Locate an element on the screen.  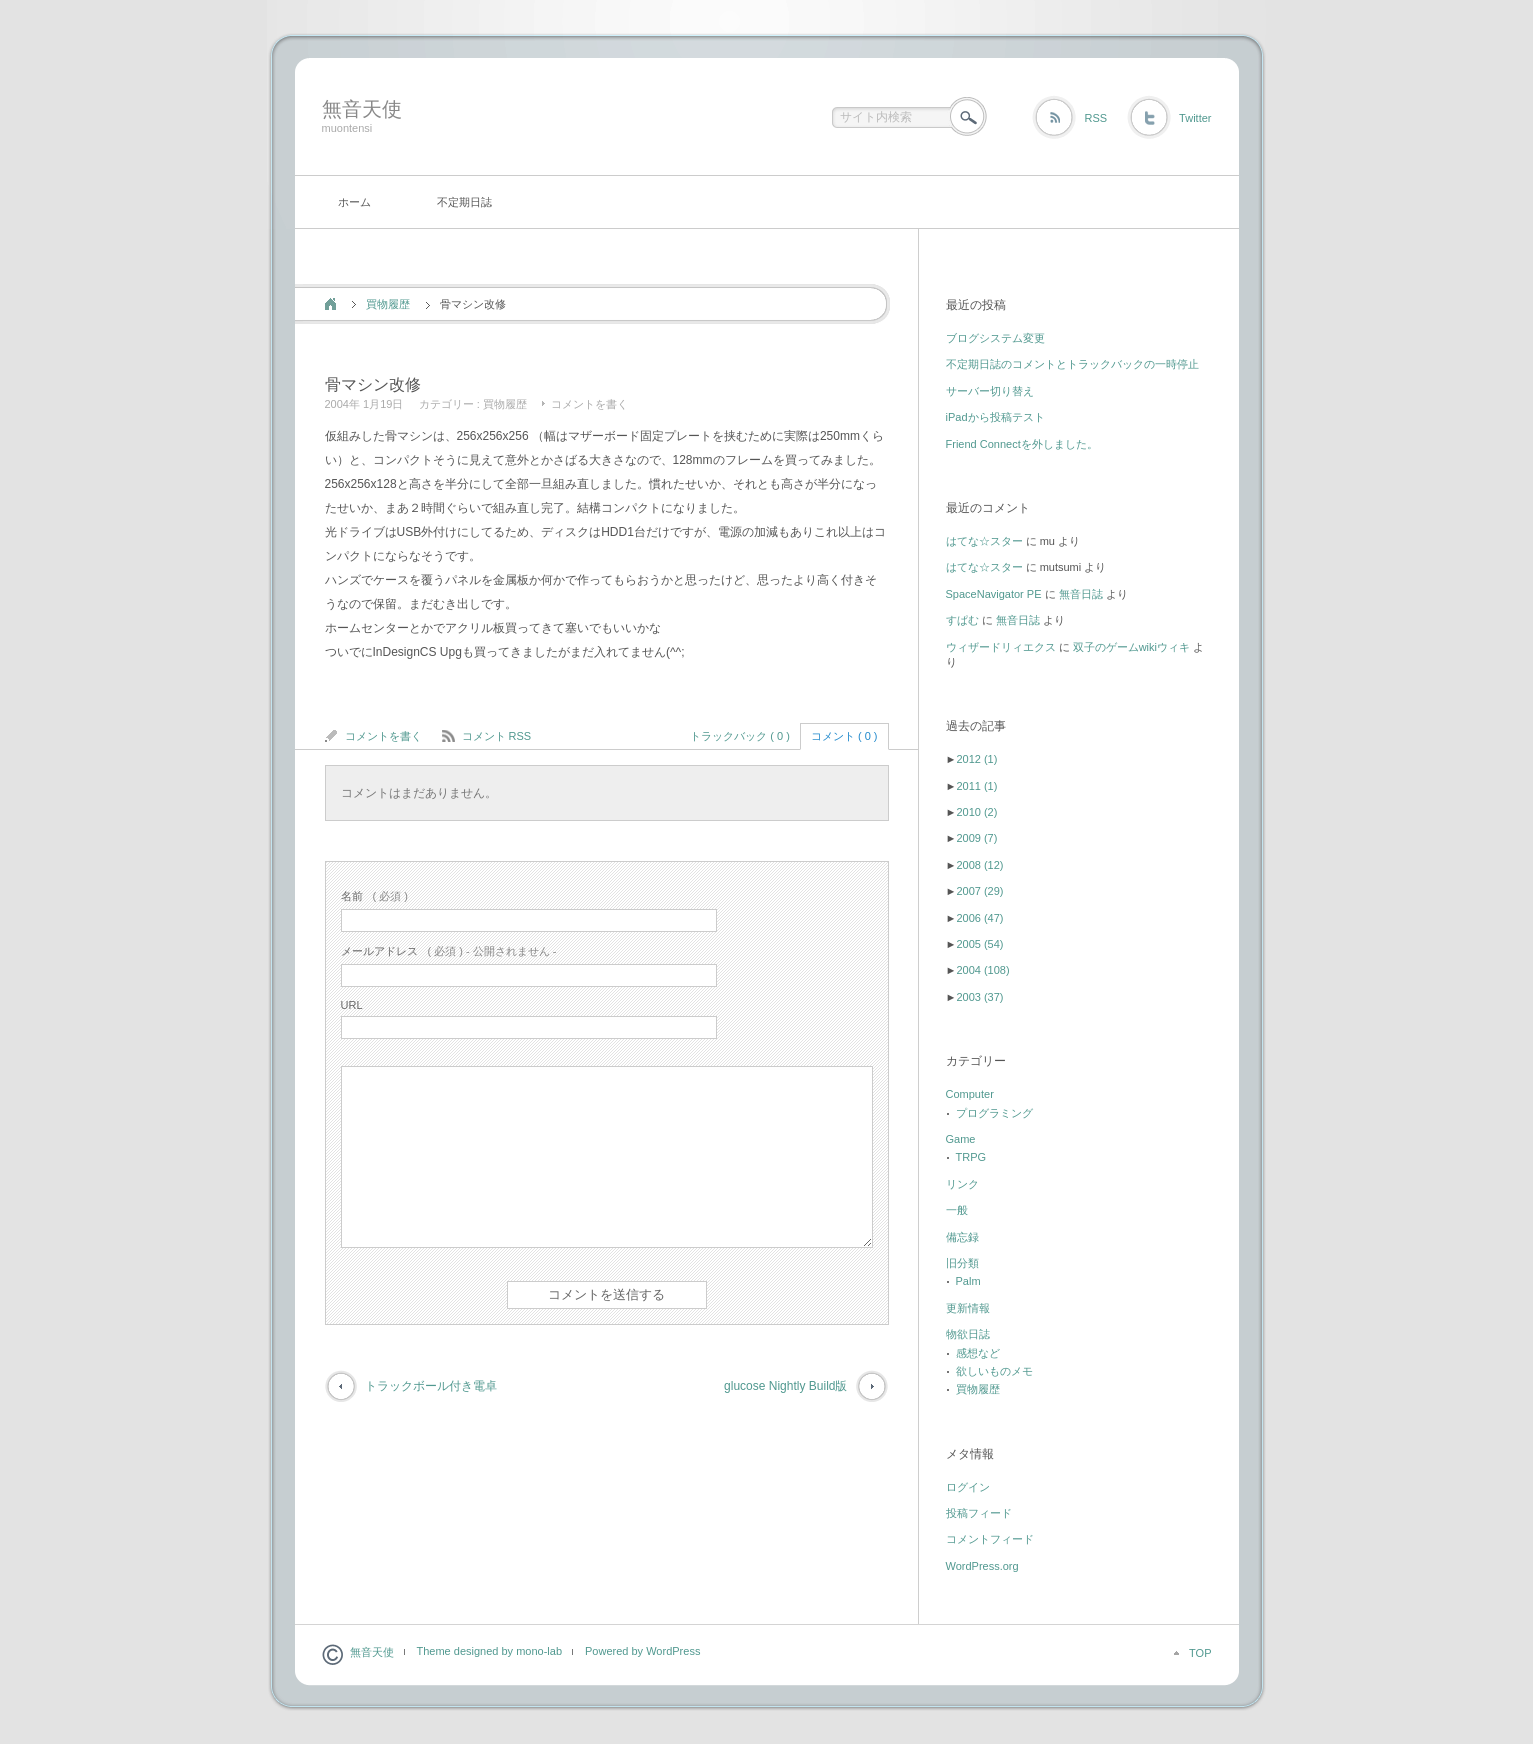
リンク is located at coordinates (962, 1184).